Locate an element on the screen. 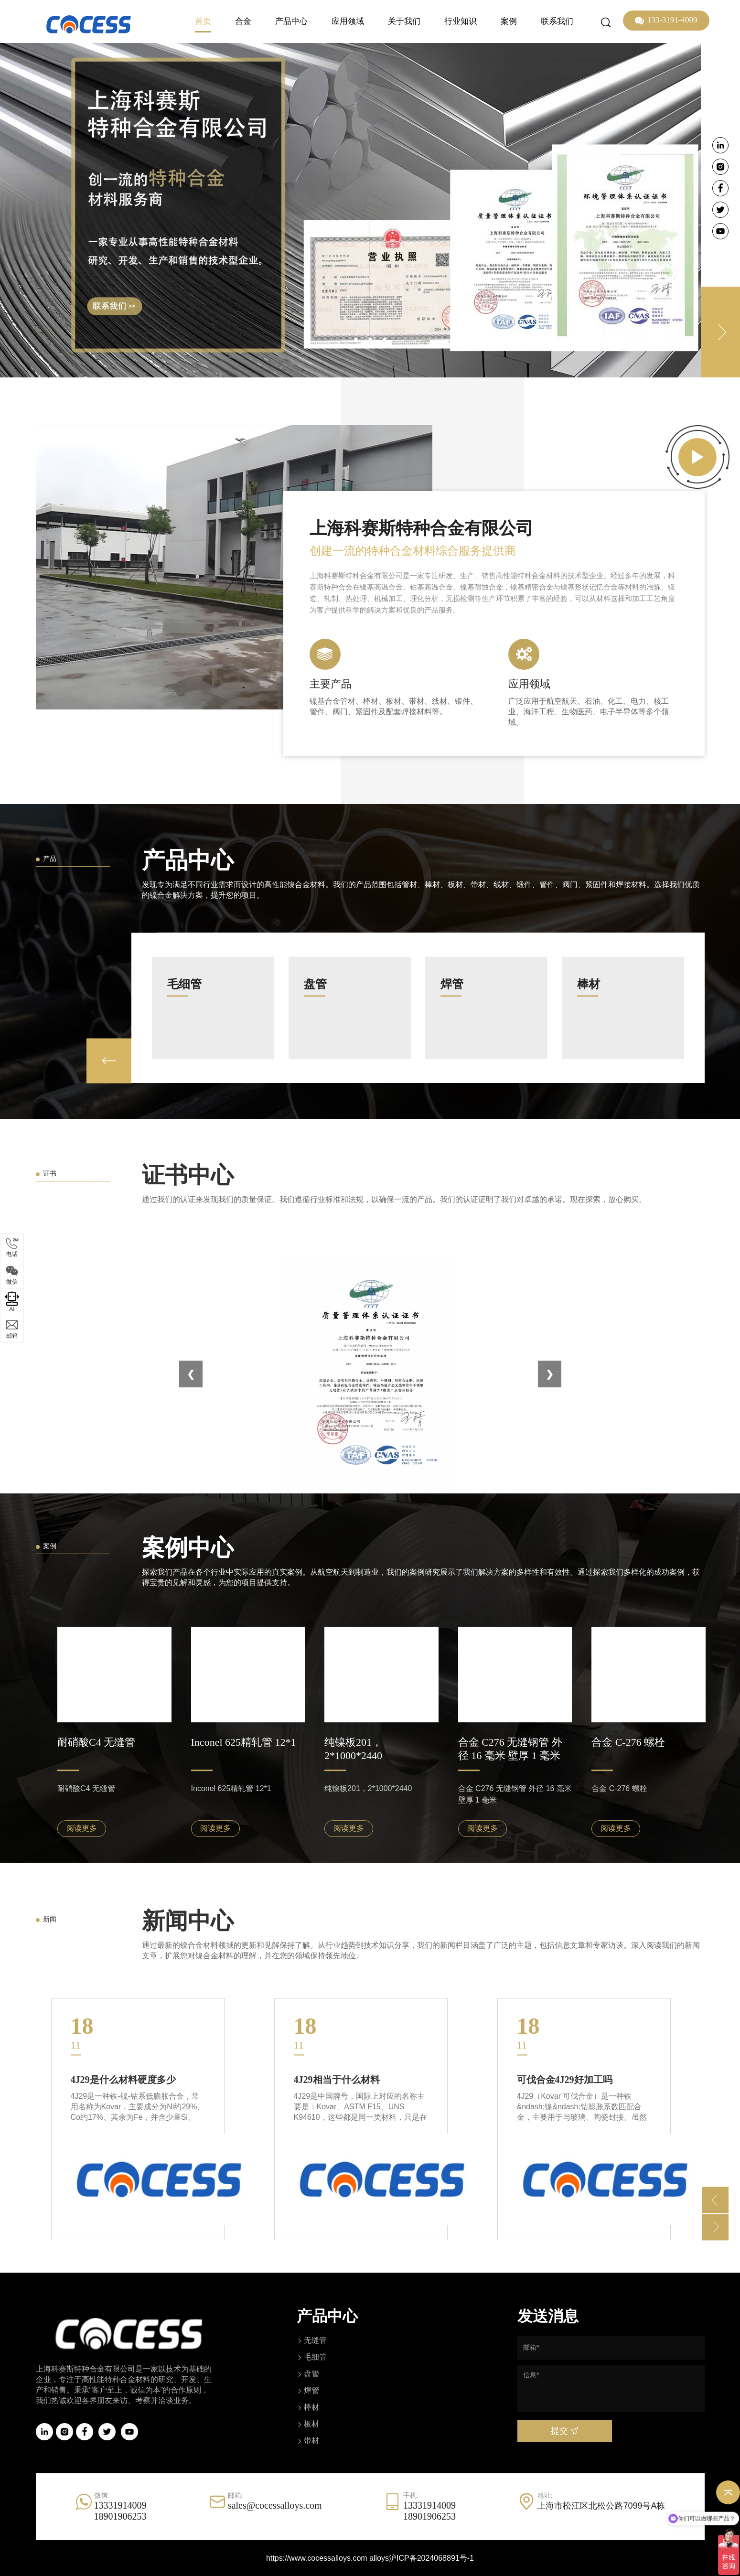 The height and width of the screenshot is (2576, 740). 盘管 is located at coordinates (311, 2374).